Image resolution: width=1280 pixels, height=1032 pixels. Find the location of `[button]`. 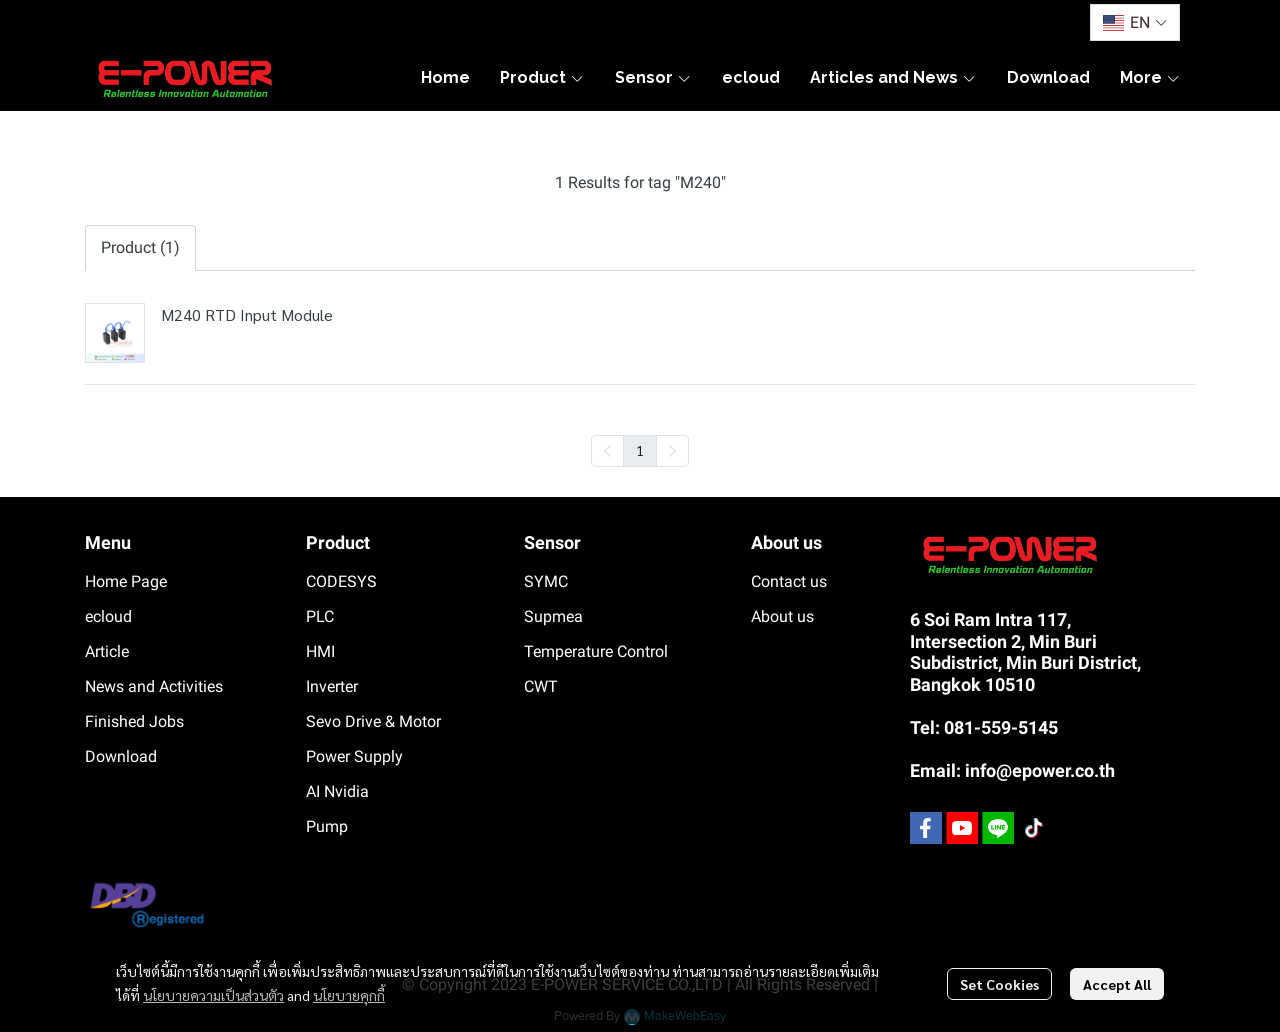

[button] is located at coordinates (1135, 22).